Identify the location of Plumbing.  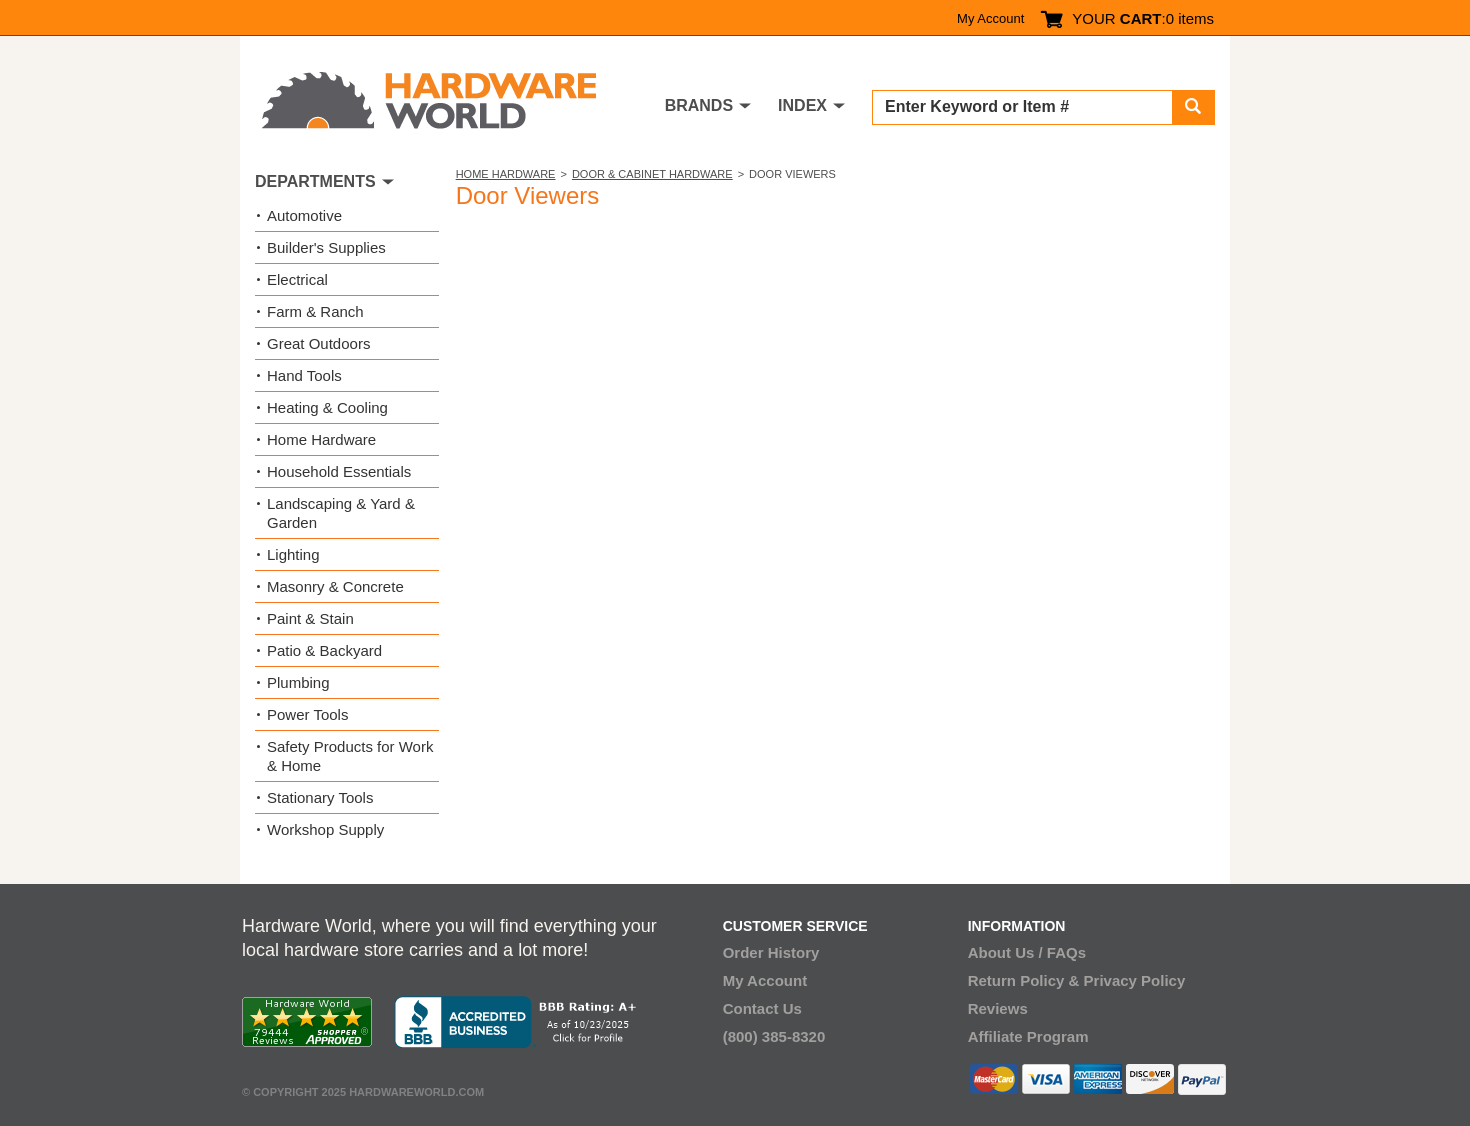
(298, 682).